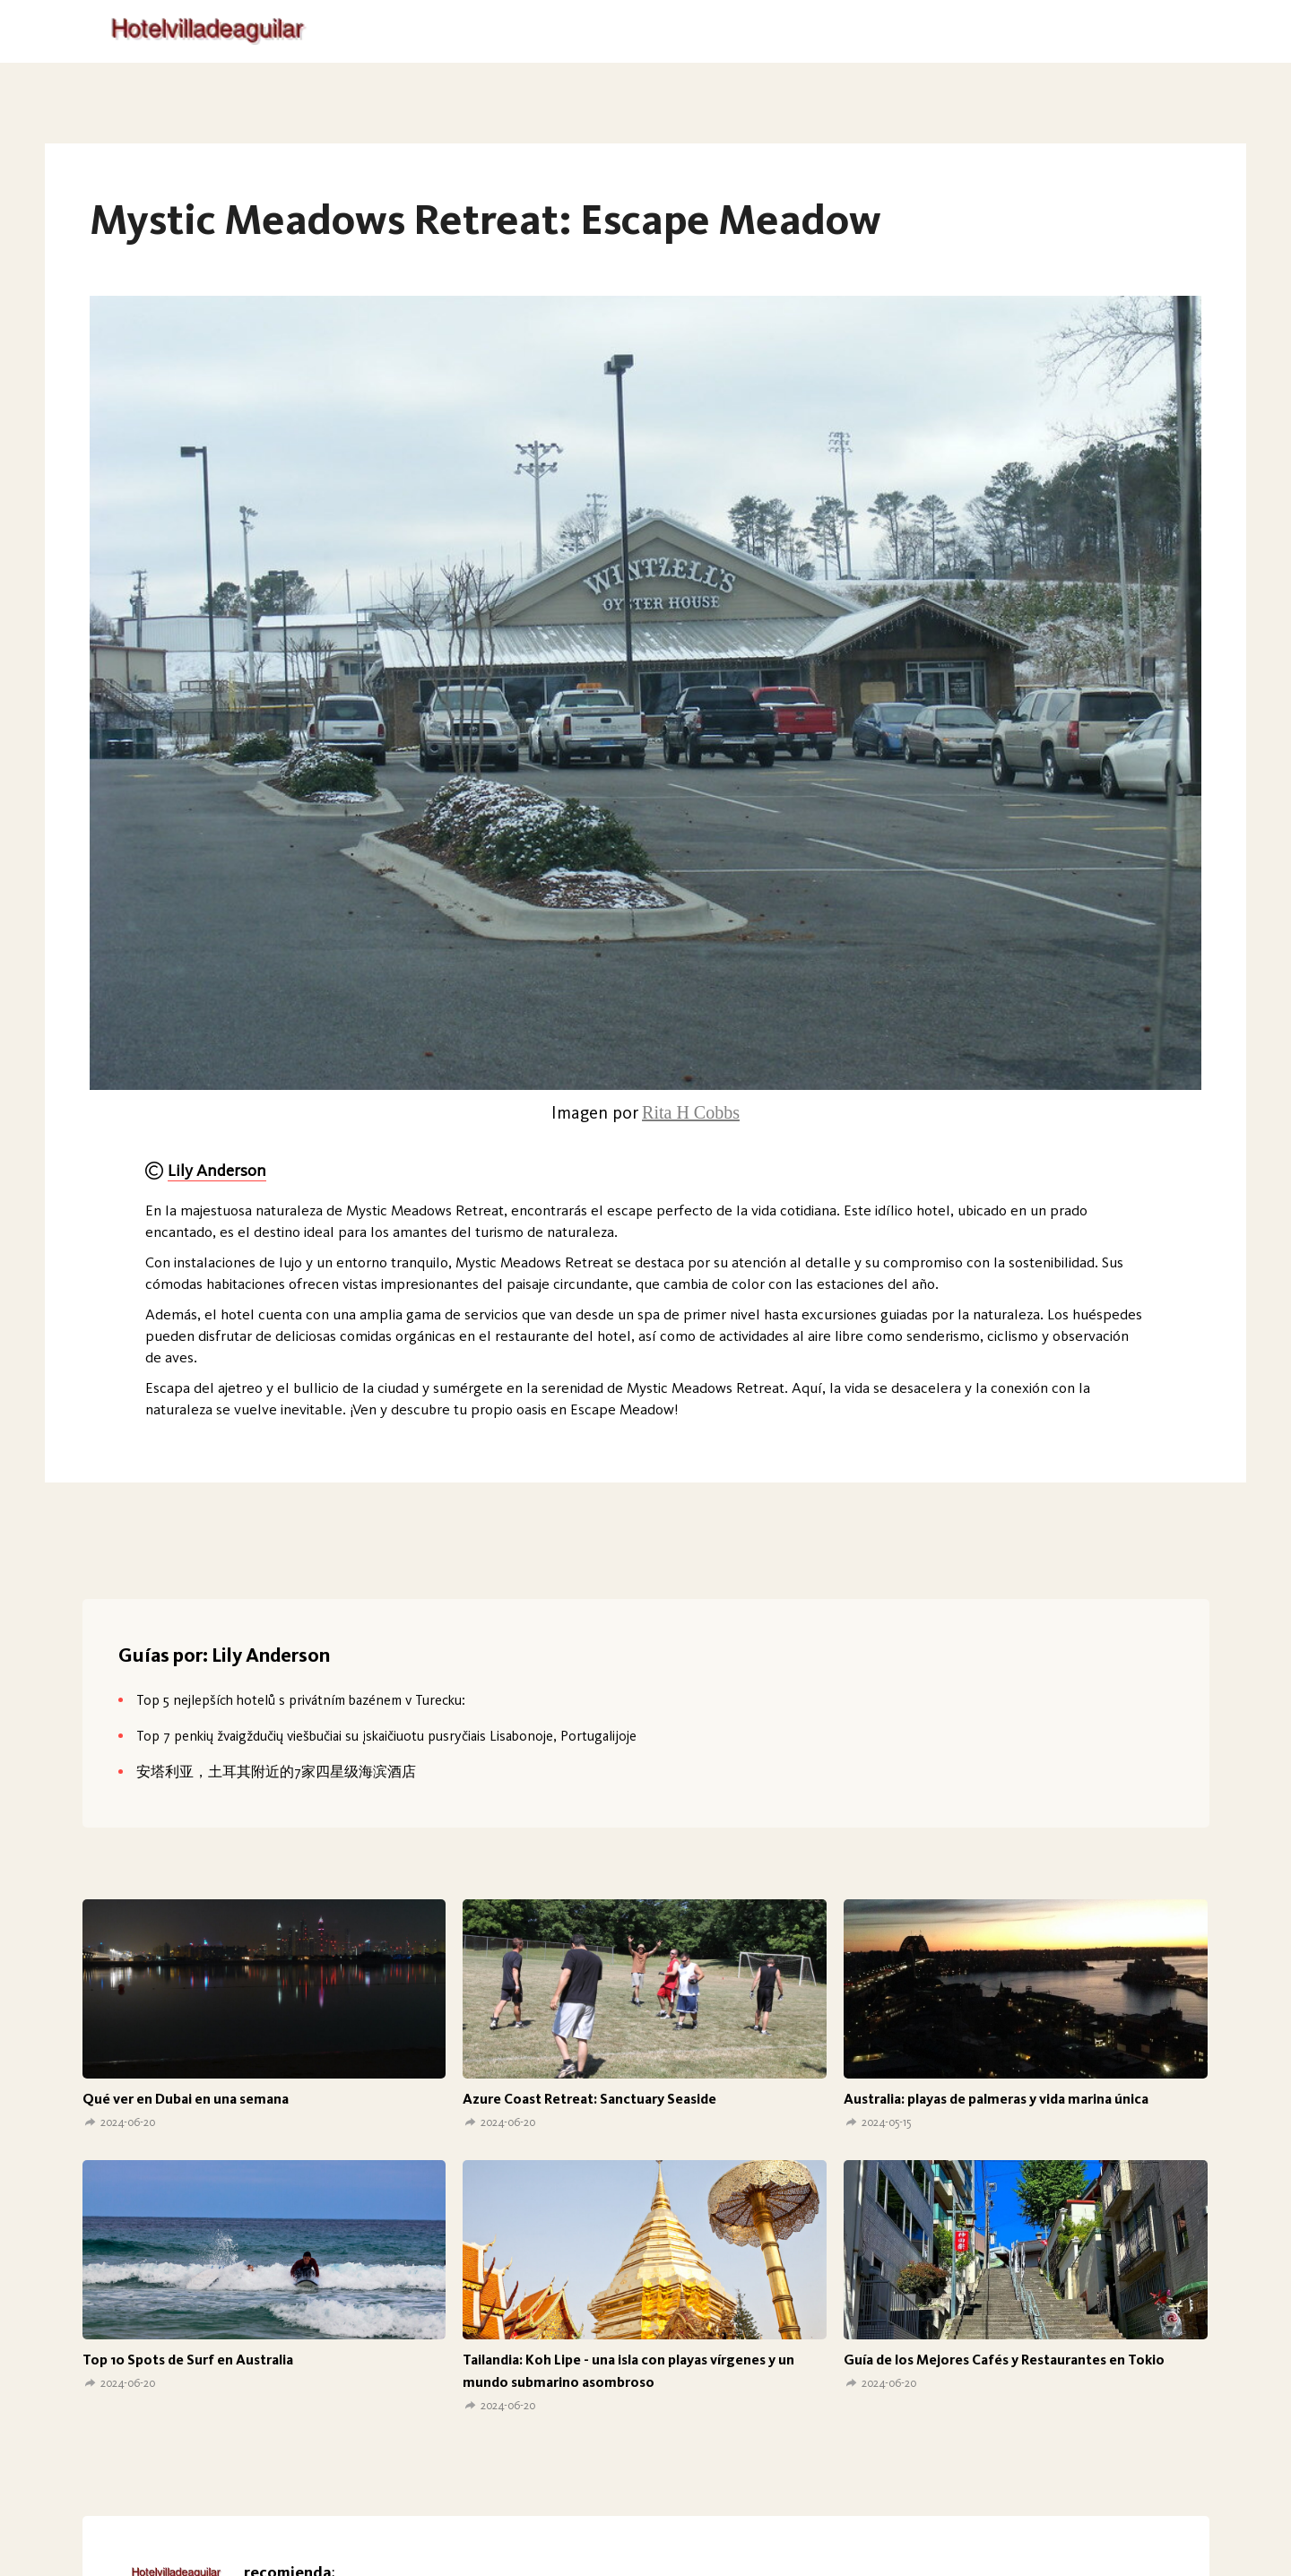 This screenshot has width=1291, height=2576. What do you see at coordinates (691, 1112) in the screenshot?
I see `Rita H Cobbs` at bounding box center [691, 1112].